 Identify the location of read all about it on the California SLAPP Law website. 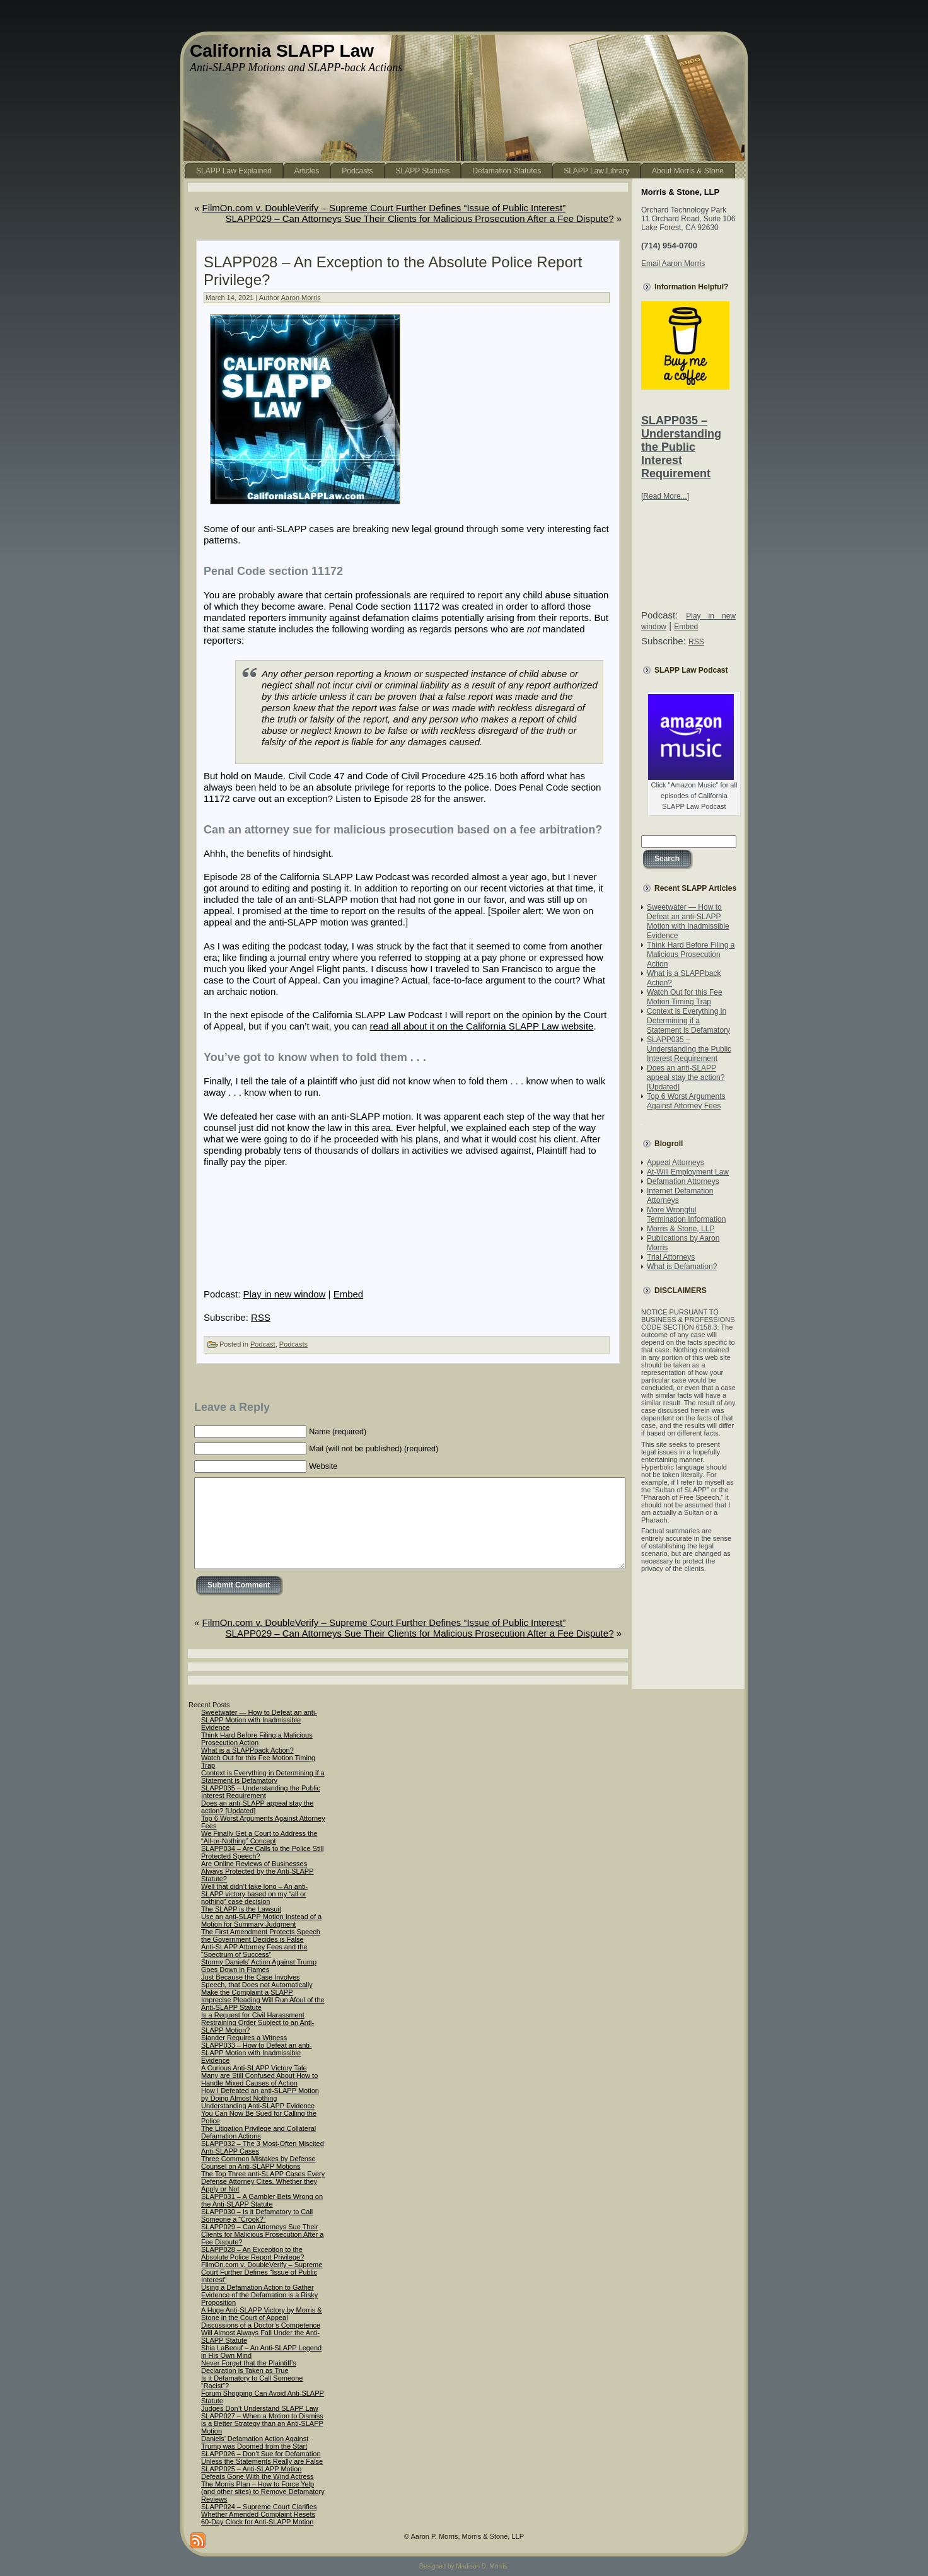
(482, 1026).